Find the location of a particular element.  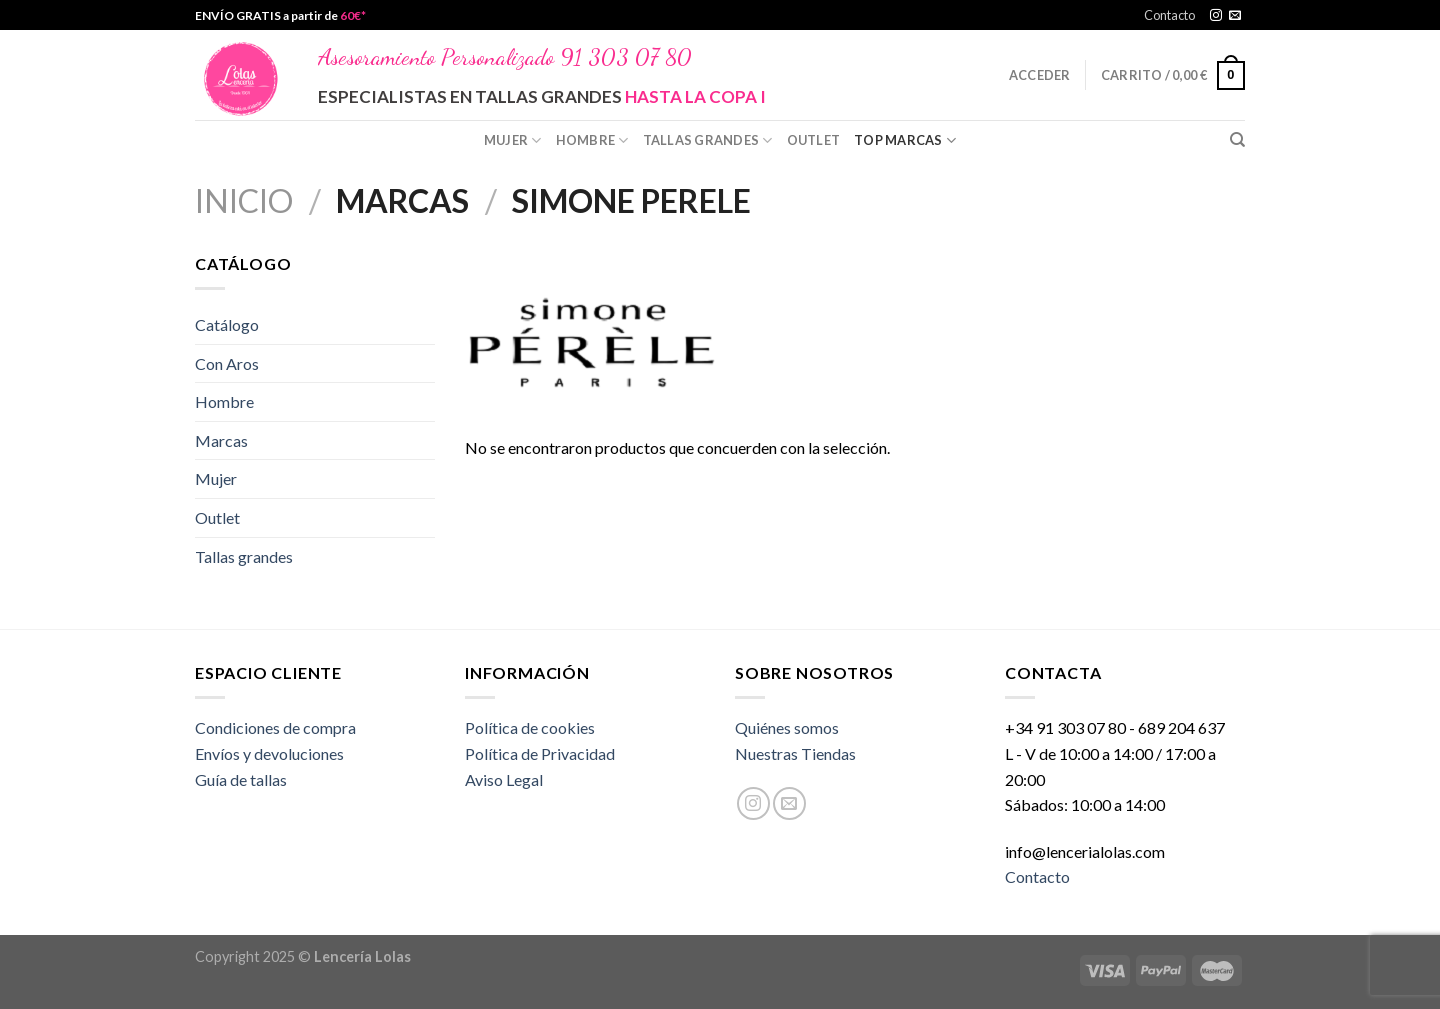

[Buscar] is located at coordinates (1237, 140).